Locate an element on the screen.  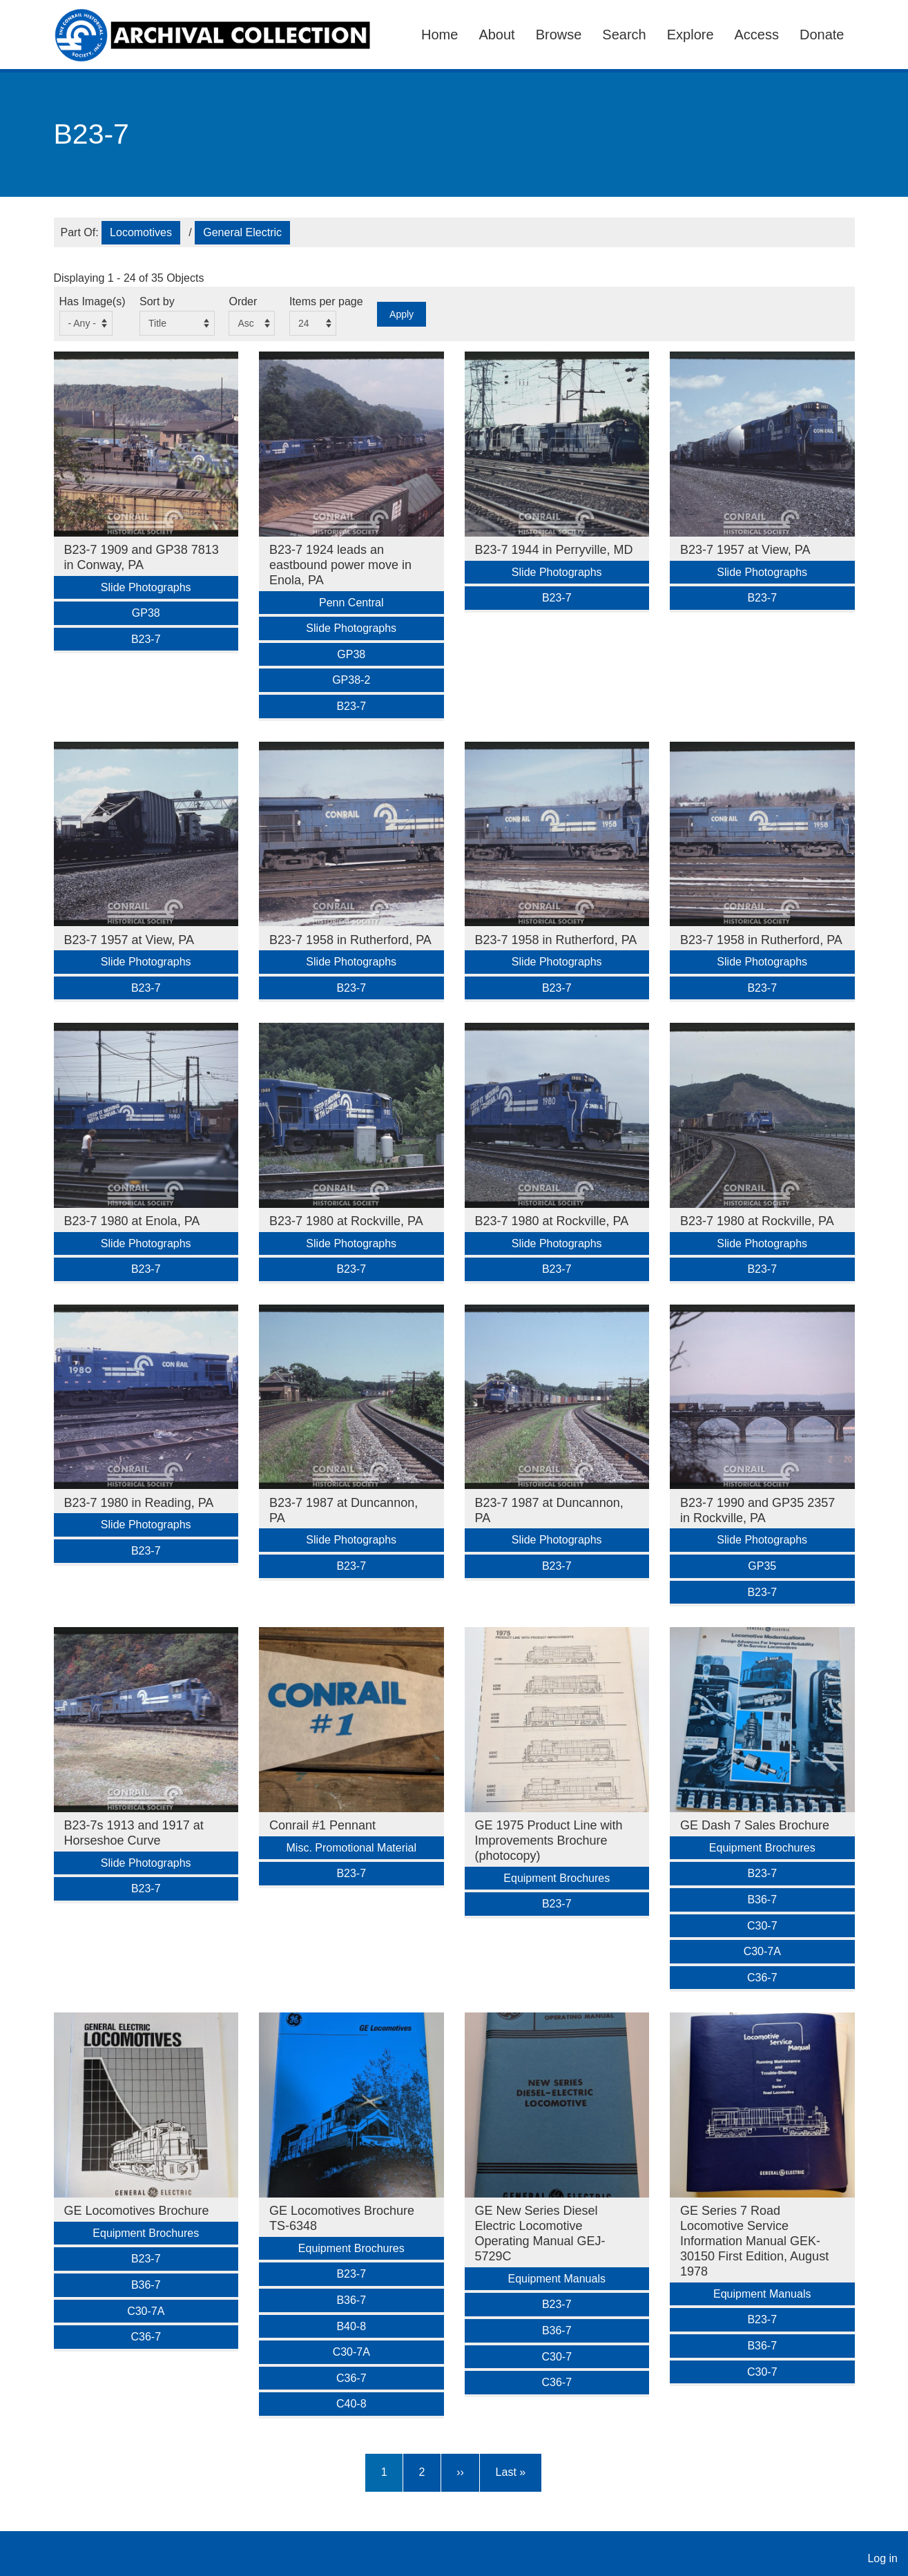
Sort by is located at coordinates (157, 301).